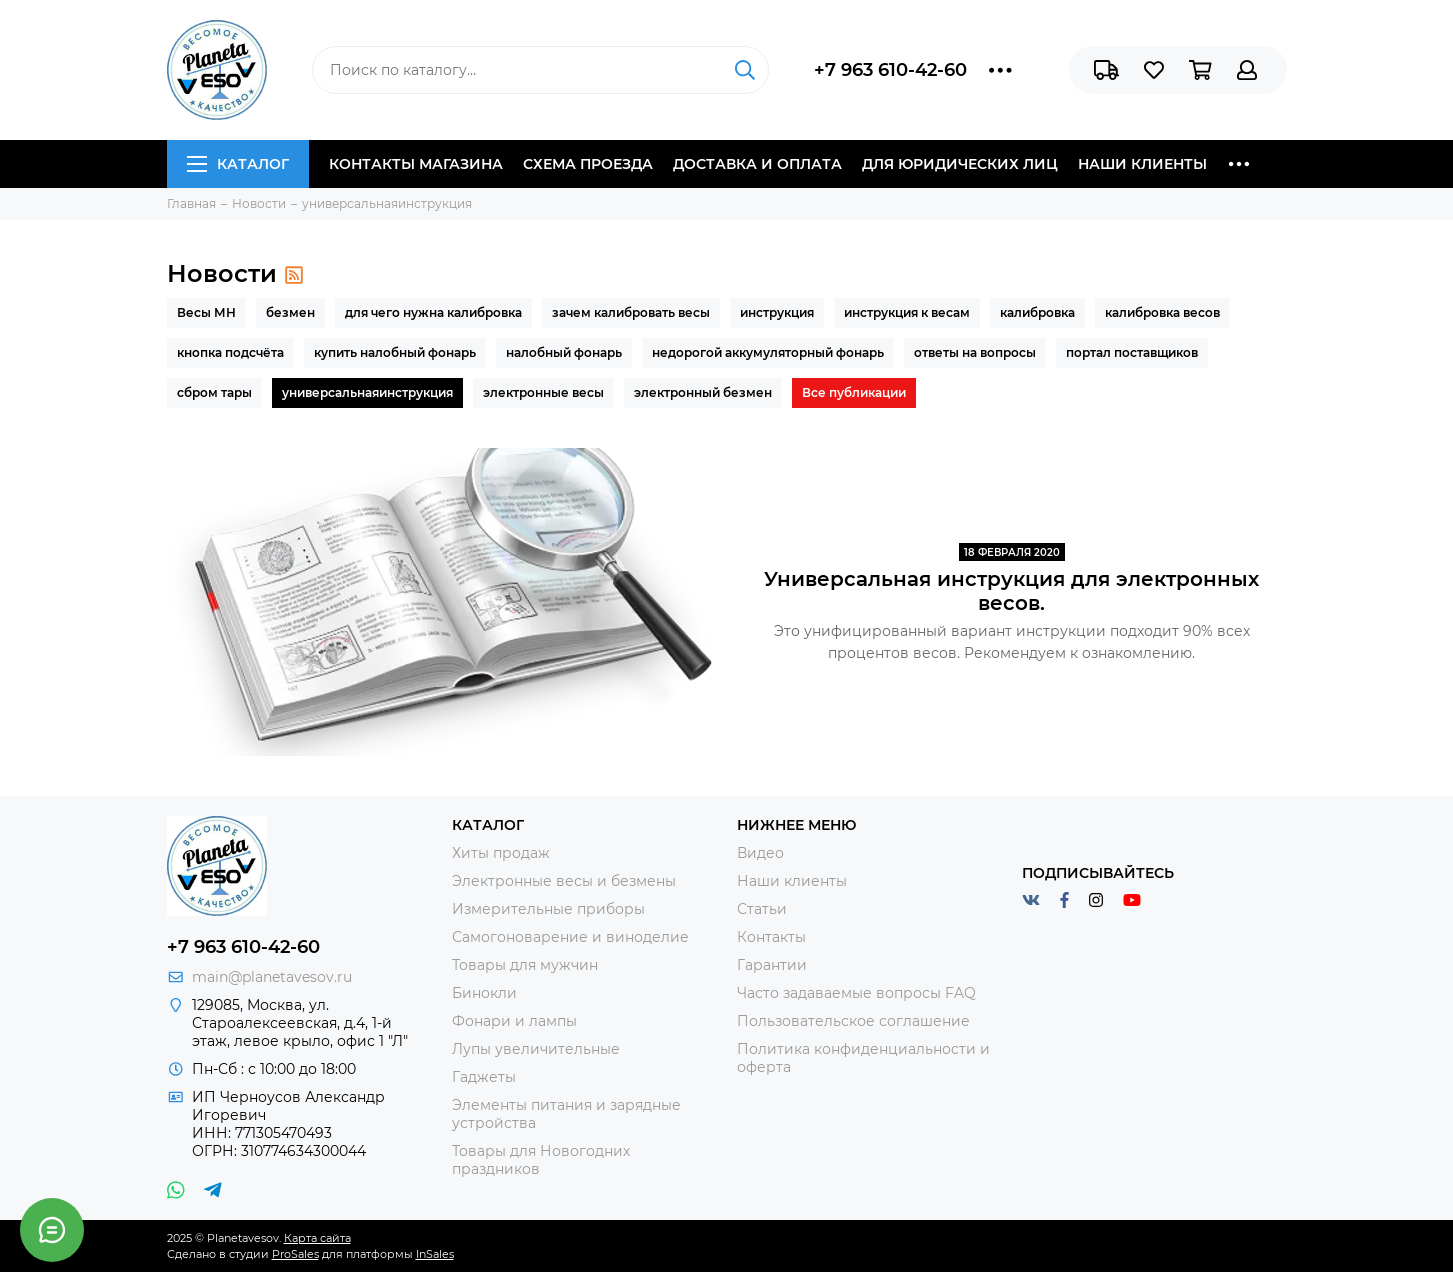  What do you see at coordinates (433, 312) in the screenshot?
I see `для чего нужна калибровка` at bounding box center [433, 312].